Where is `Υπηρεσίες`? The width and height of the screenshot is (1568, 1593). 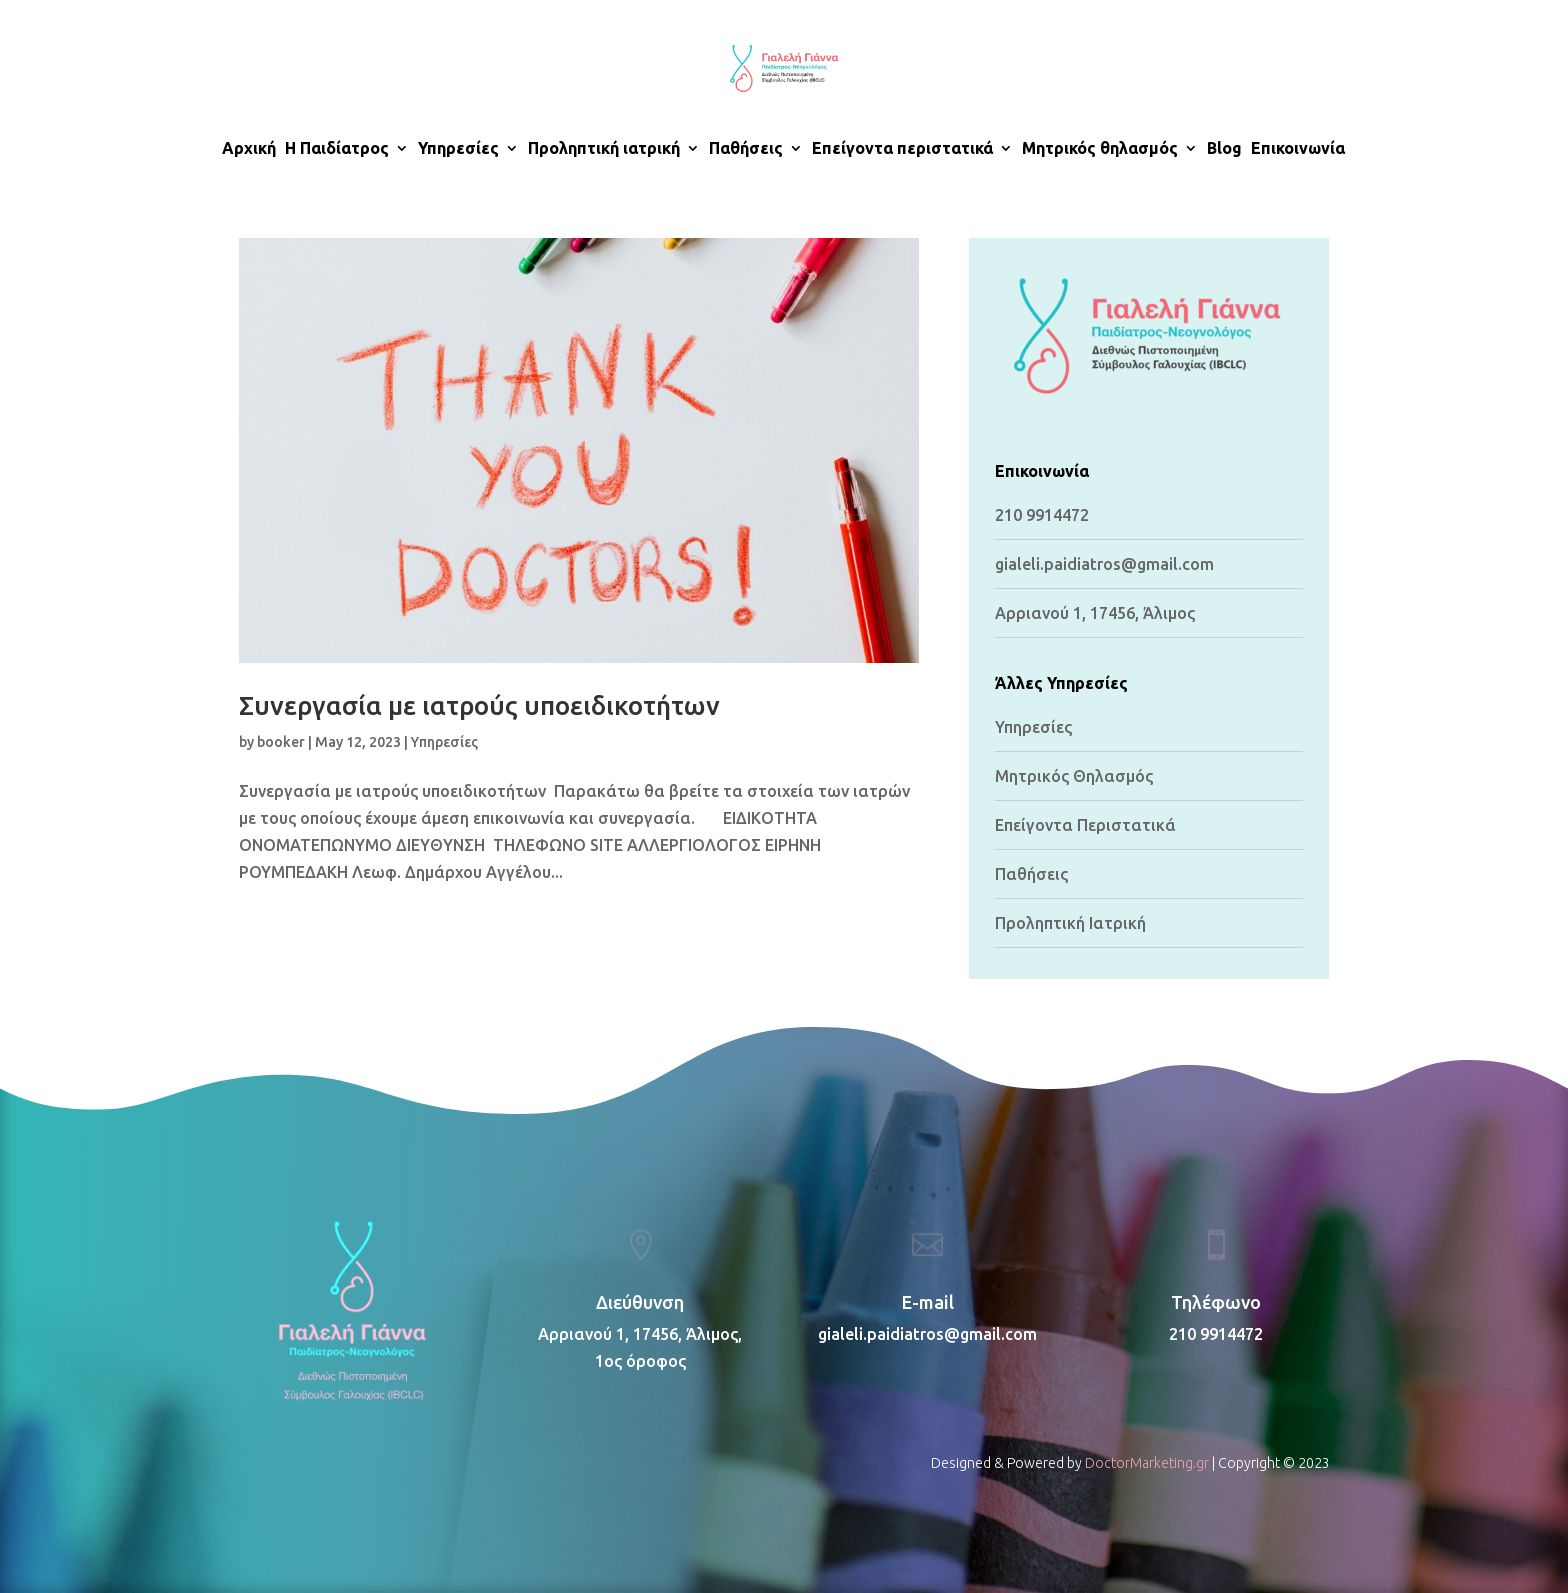 Υπηρεσίες is located at coordinates (458, 149).